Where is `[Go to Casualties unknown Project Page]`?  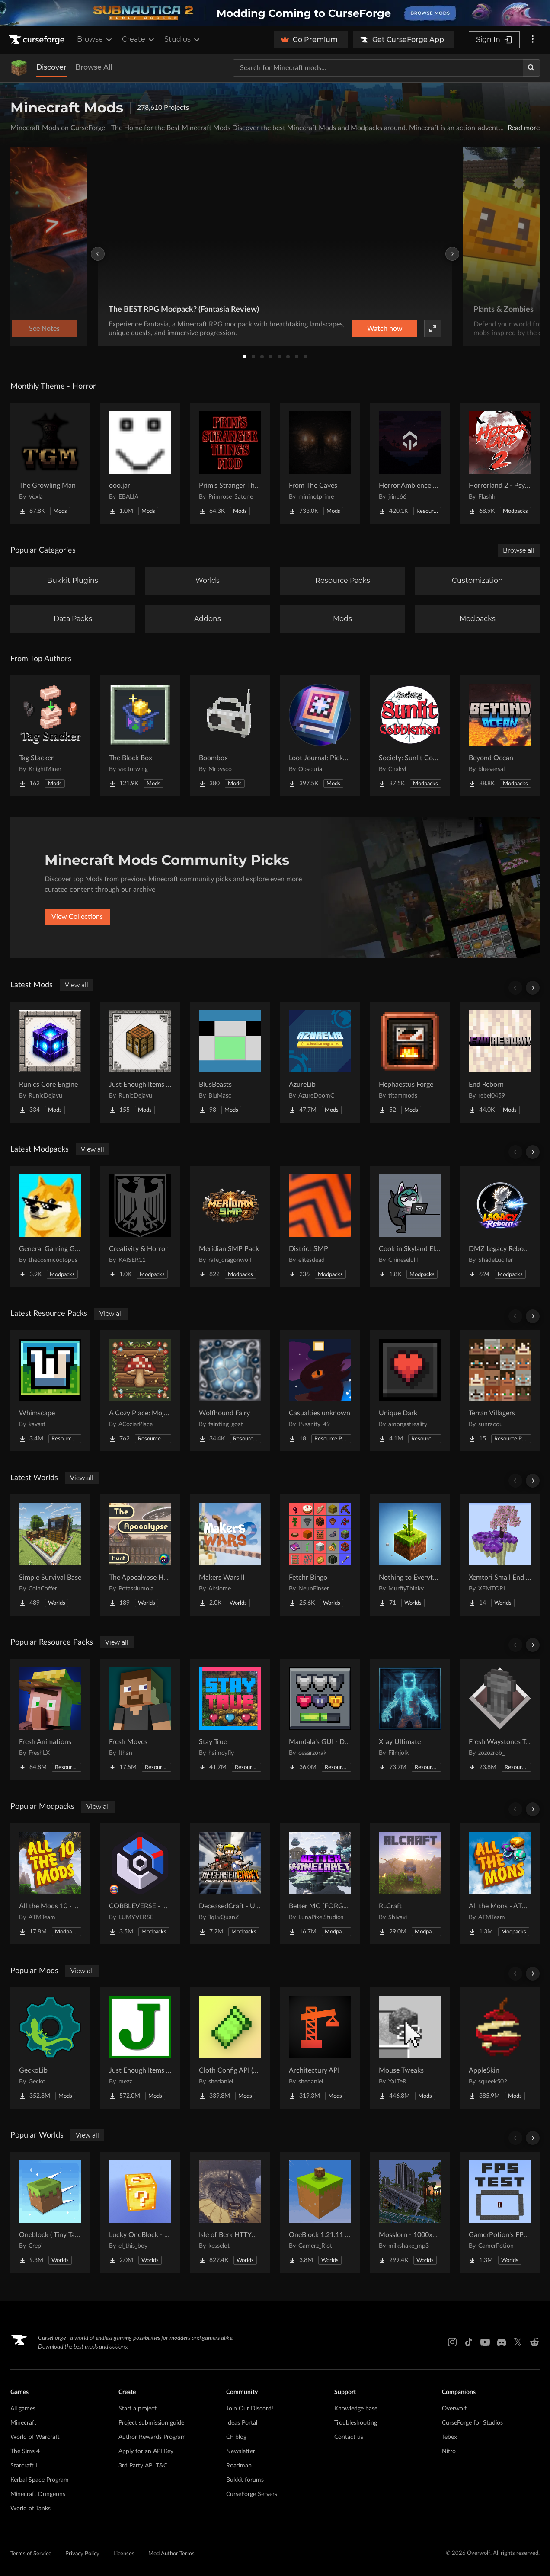 [Go to Casualties unknown Project Page] is located at coordinates (320, 1390).